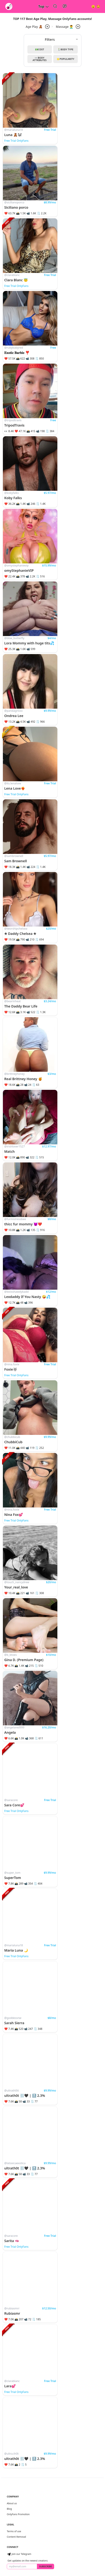  I want to click on 👀Body Attributes, so click(40, 59).